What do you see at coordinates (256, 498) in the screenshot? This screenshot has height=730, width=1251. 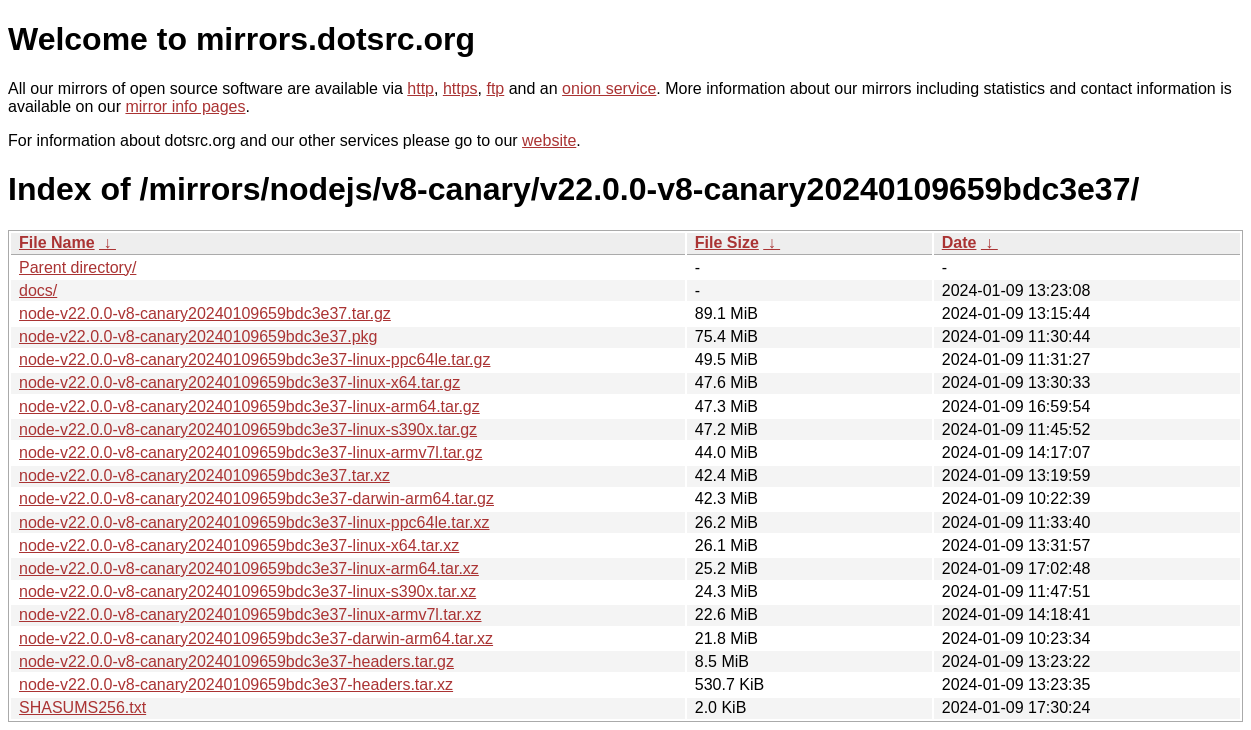 I see `node-v22.0.0-v8-canary20240109659bdc3e37-darwin-arm64.tar.gz` at bounding box center [256, 498].